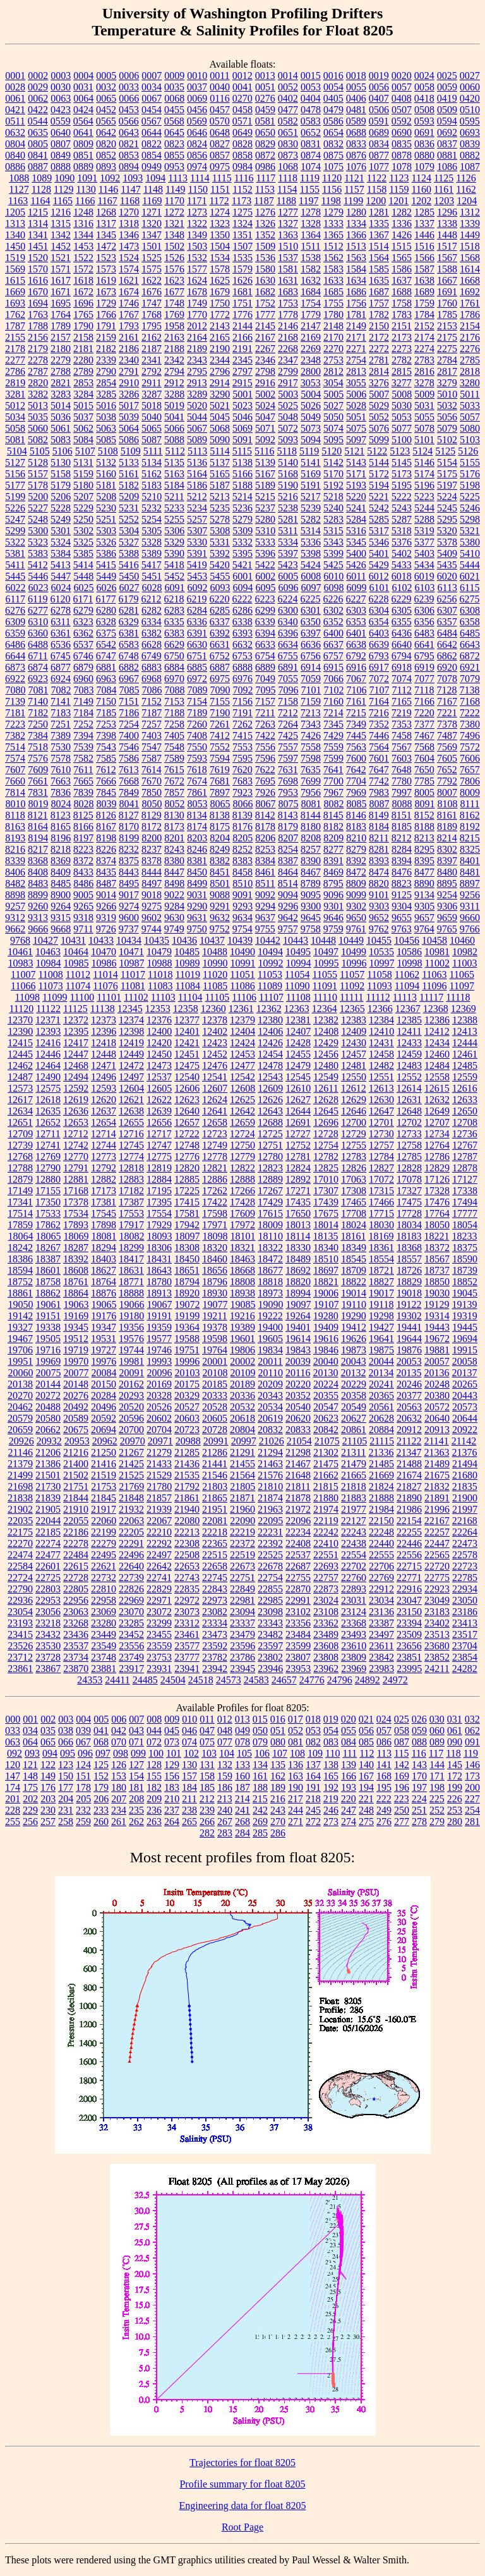 The width and height of the screenshot is (485, 2576). I want to click on 0594, so click(447, 121).